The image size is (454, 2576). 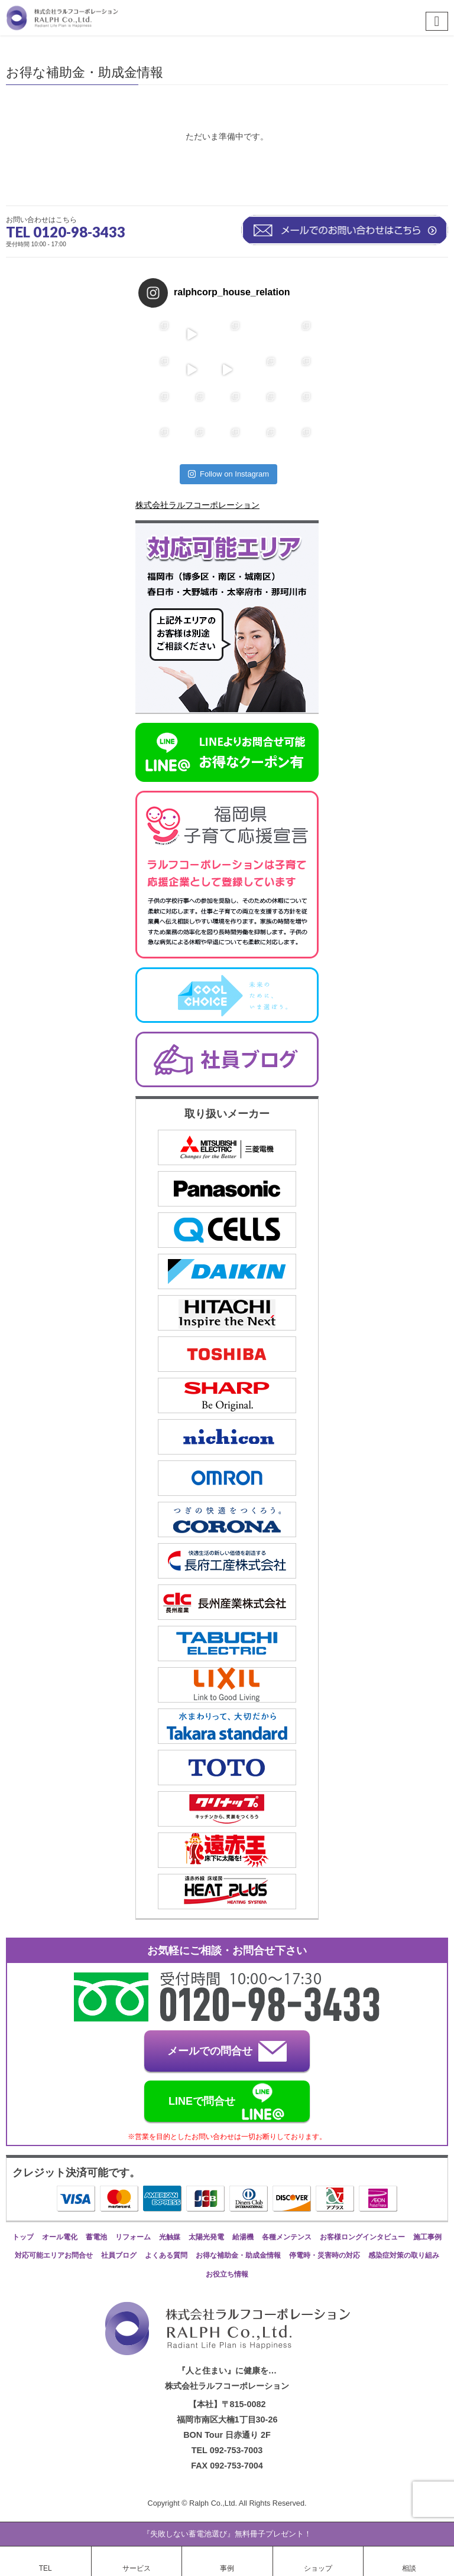 I want to click on 『失敗しない蓄電池選び』無料冊子プレゼント！, so click(x=227, y=2533).